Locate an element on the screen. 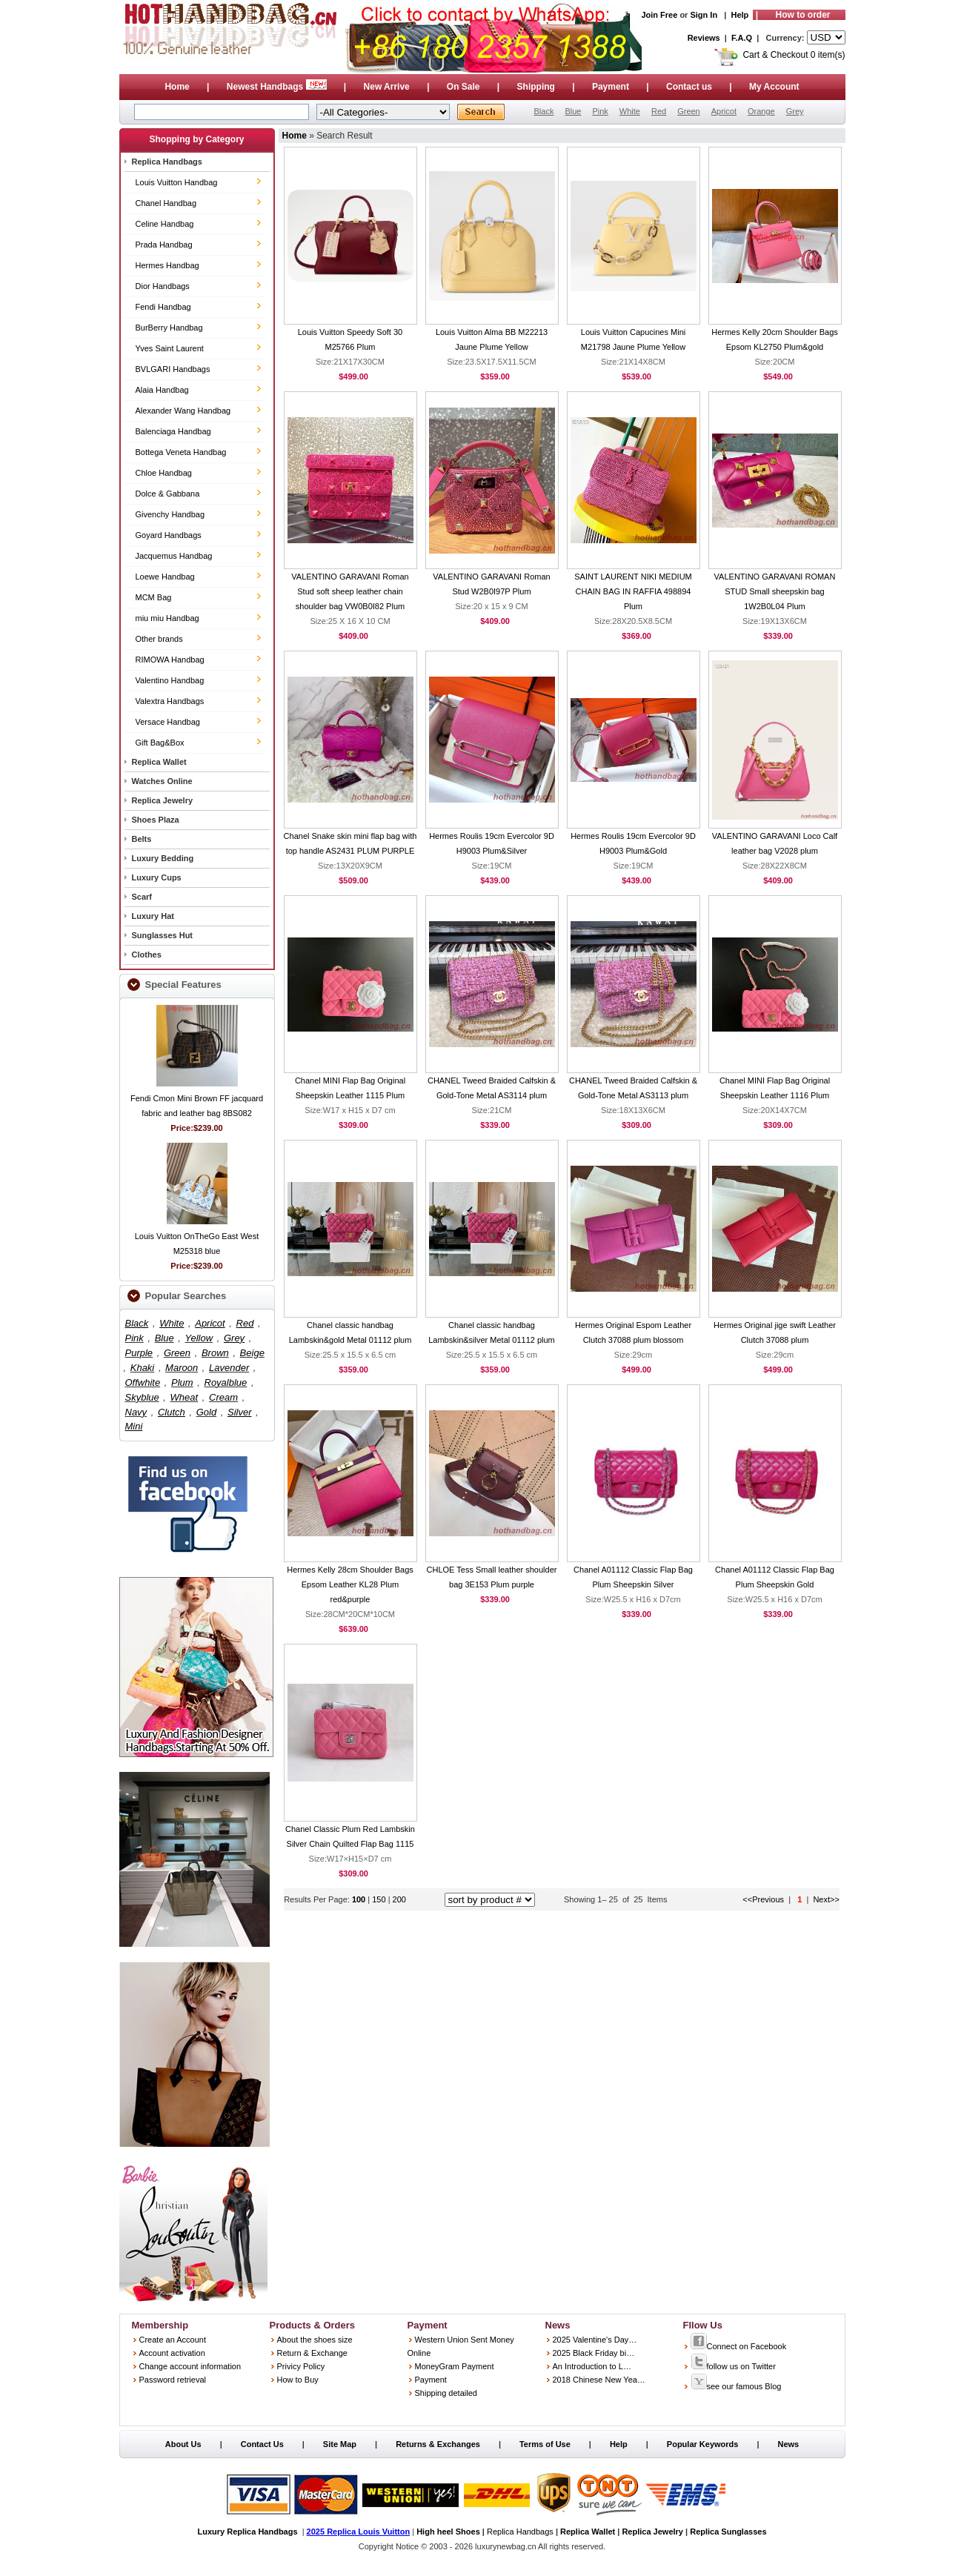  Replica Jewelry is located at coordinates (162, 800).